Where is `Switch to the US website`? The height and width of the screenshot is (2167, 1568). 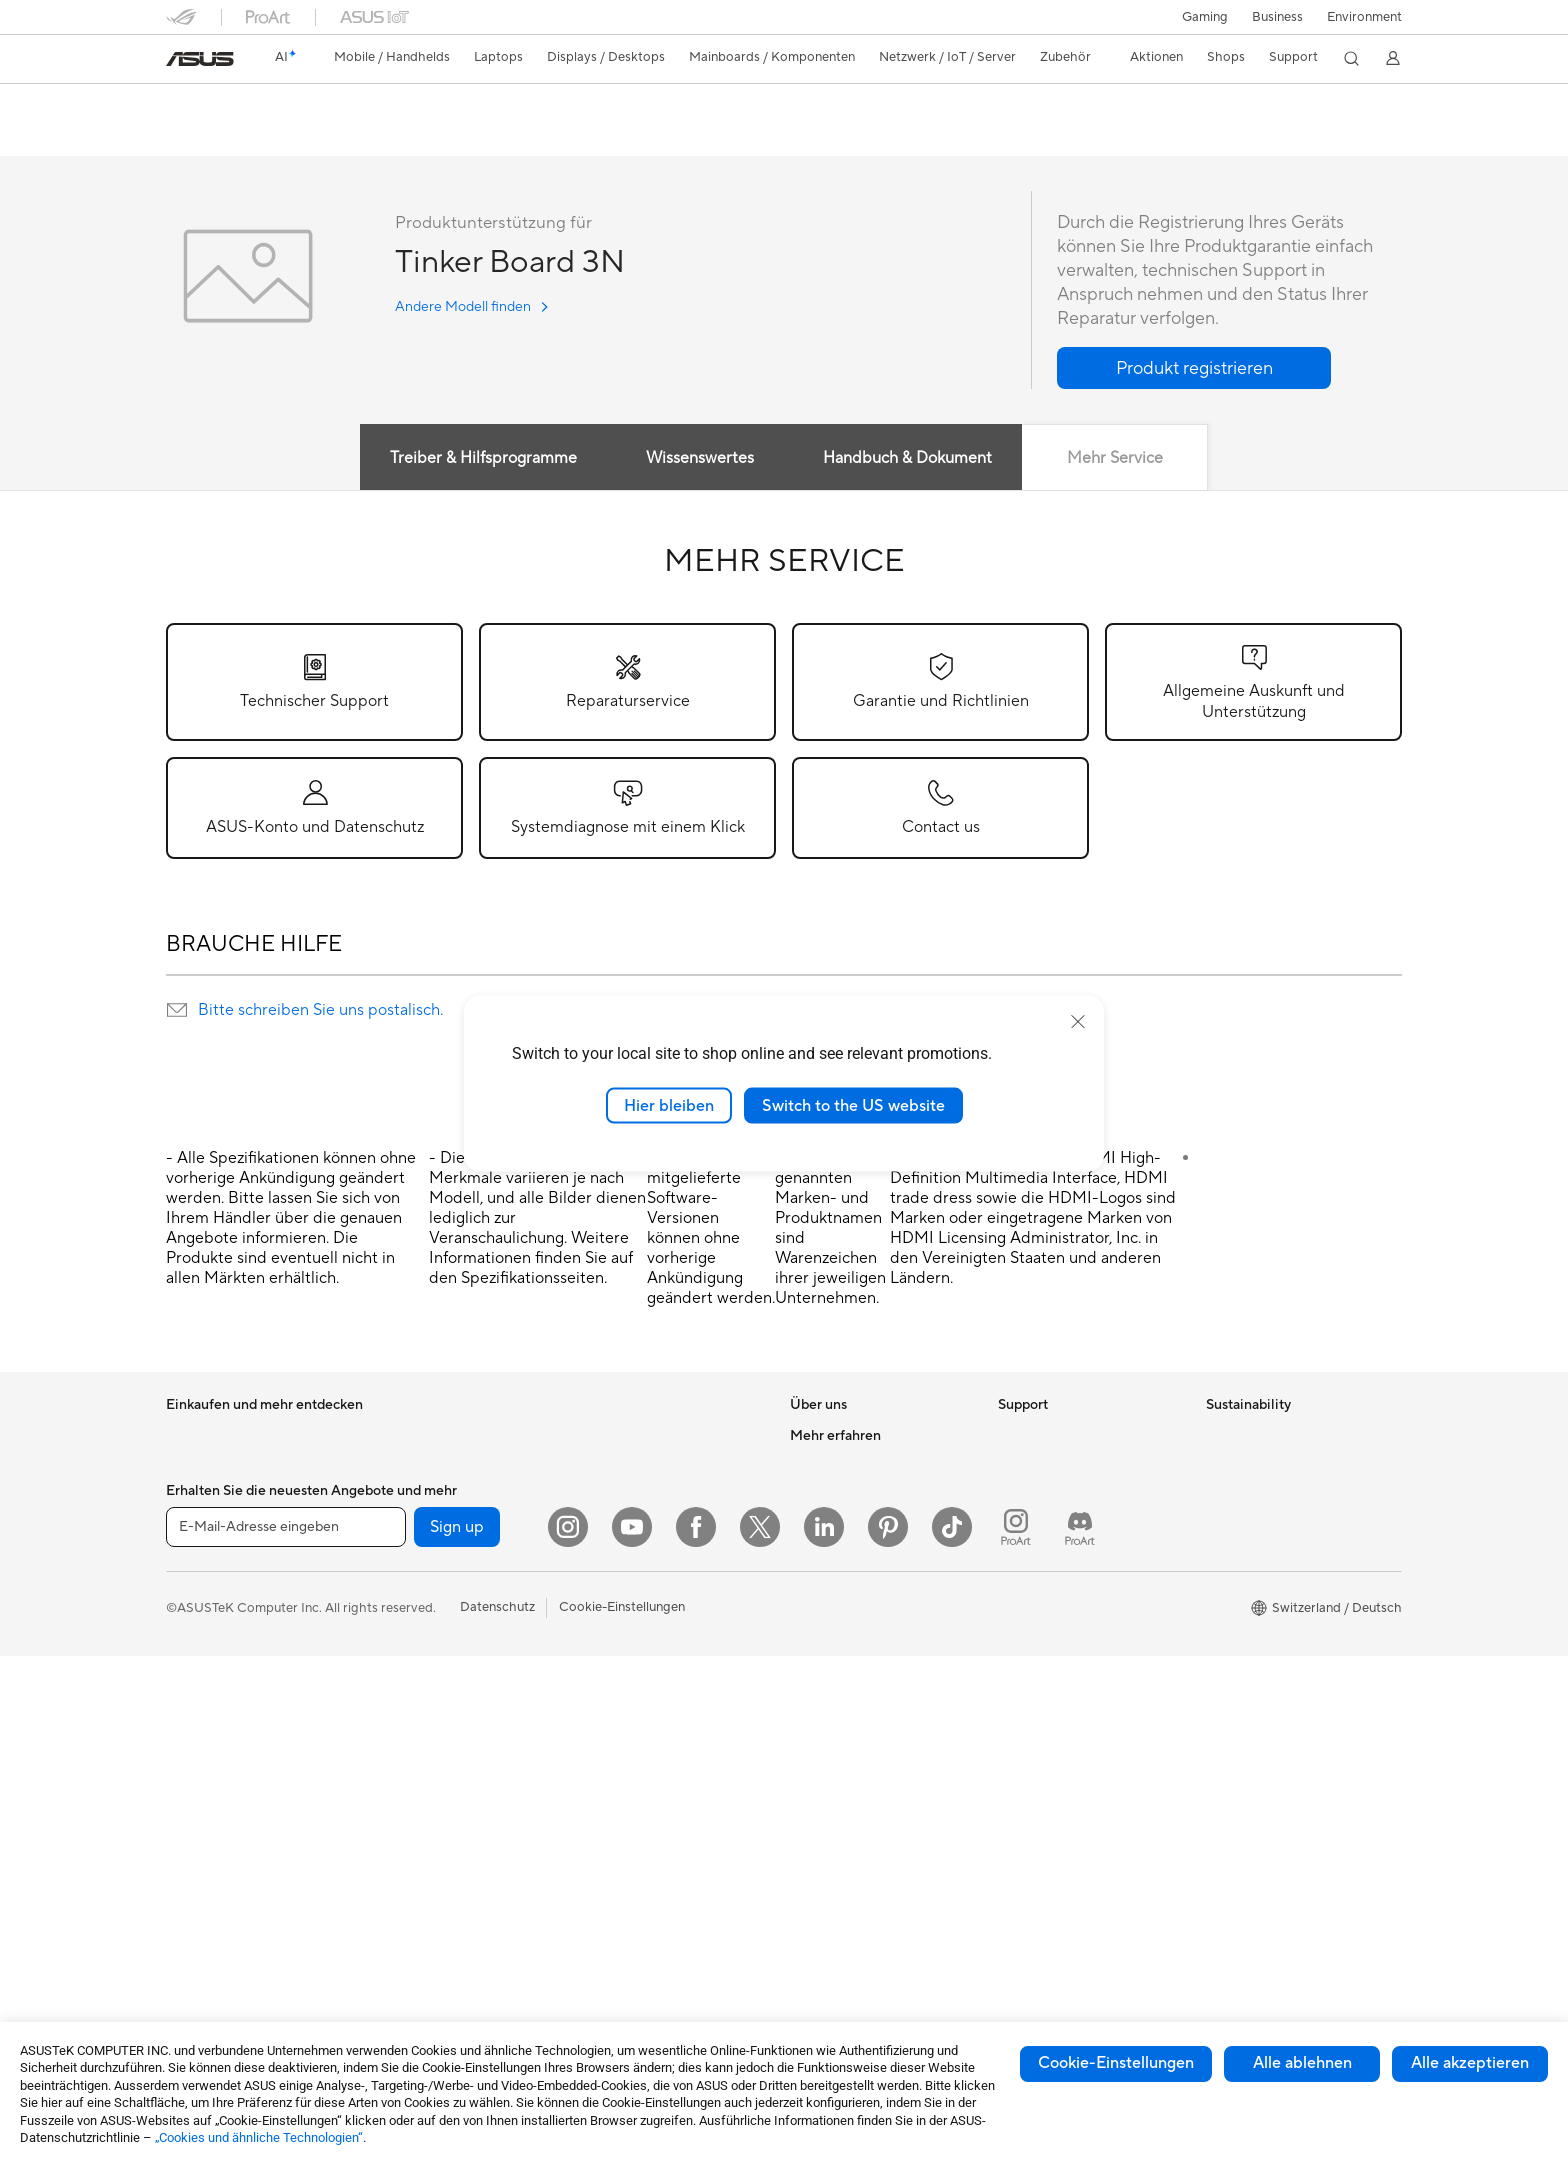
Switch to the US website is located at coordinates (853, 1105).